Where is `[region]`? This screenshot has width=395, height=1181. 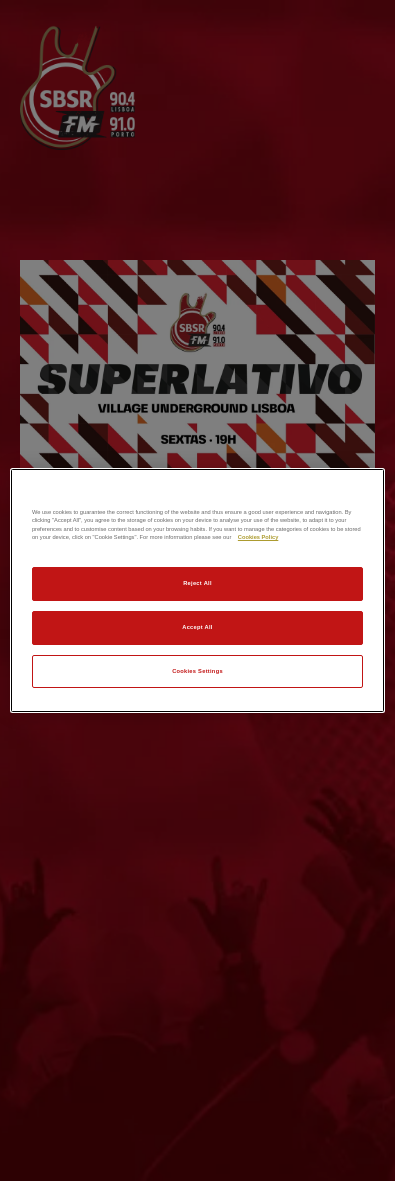
[region] is located at coordinates (197, 591).